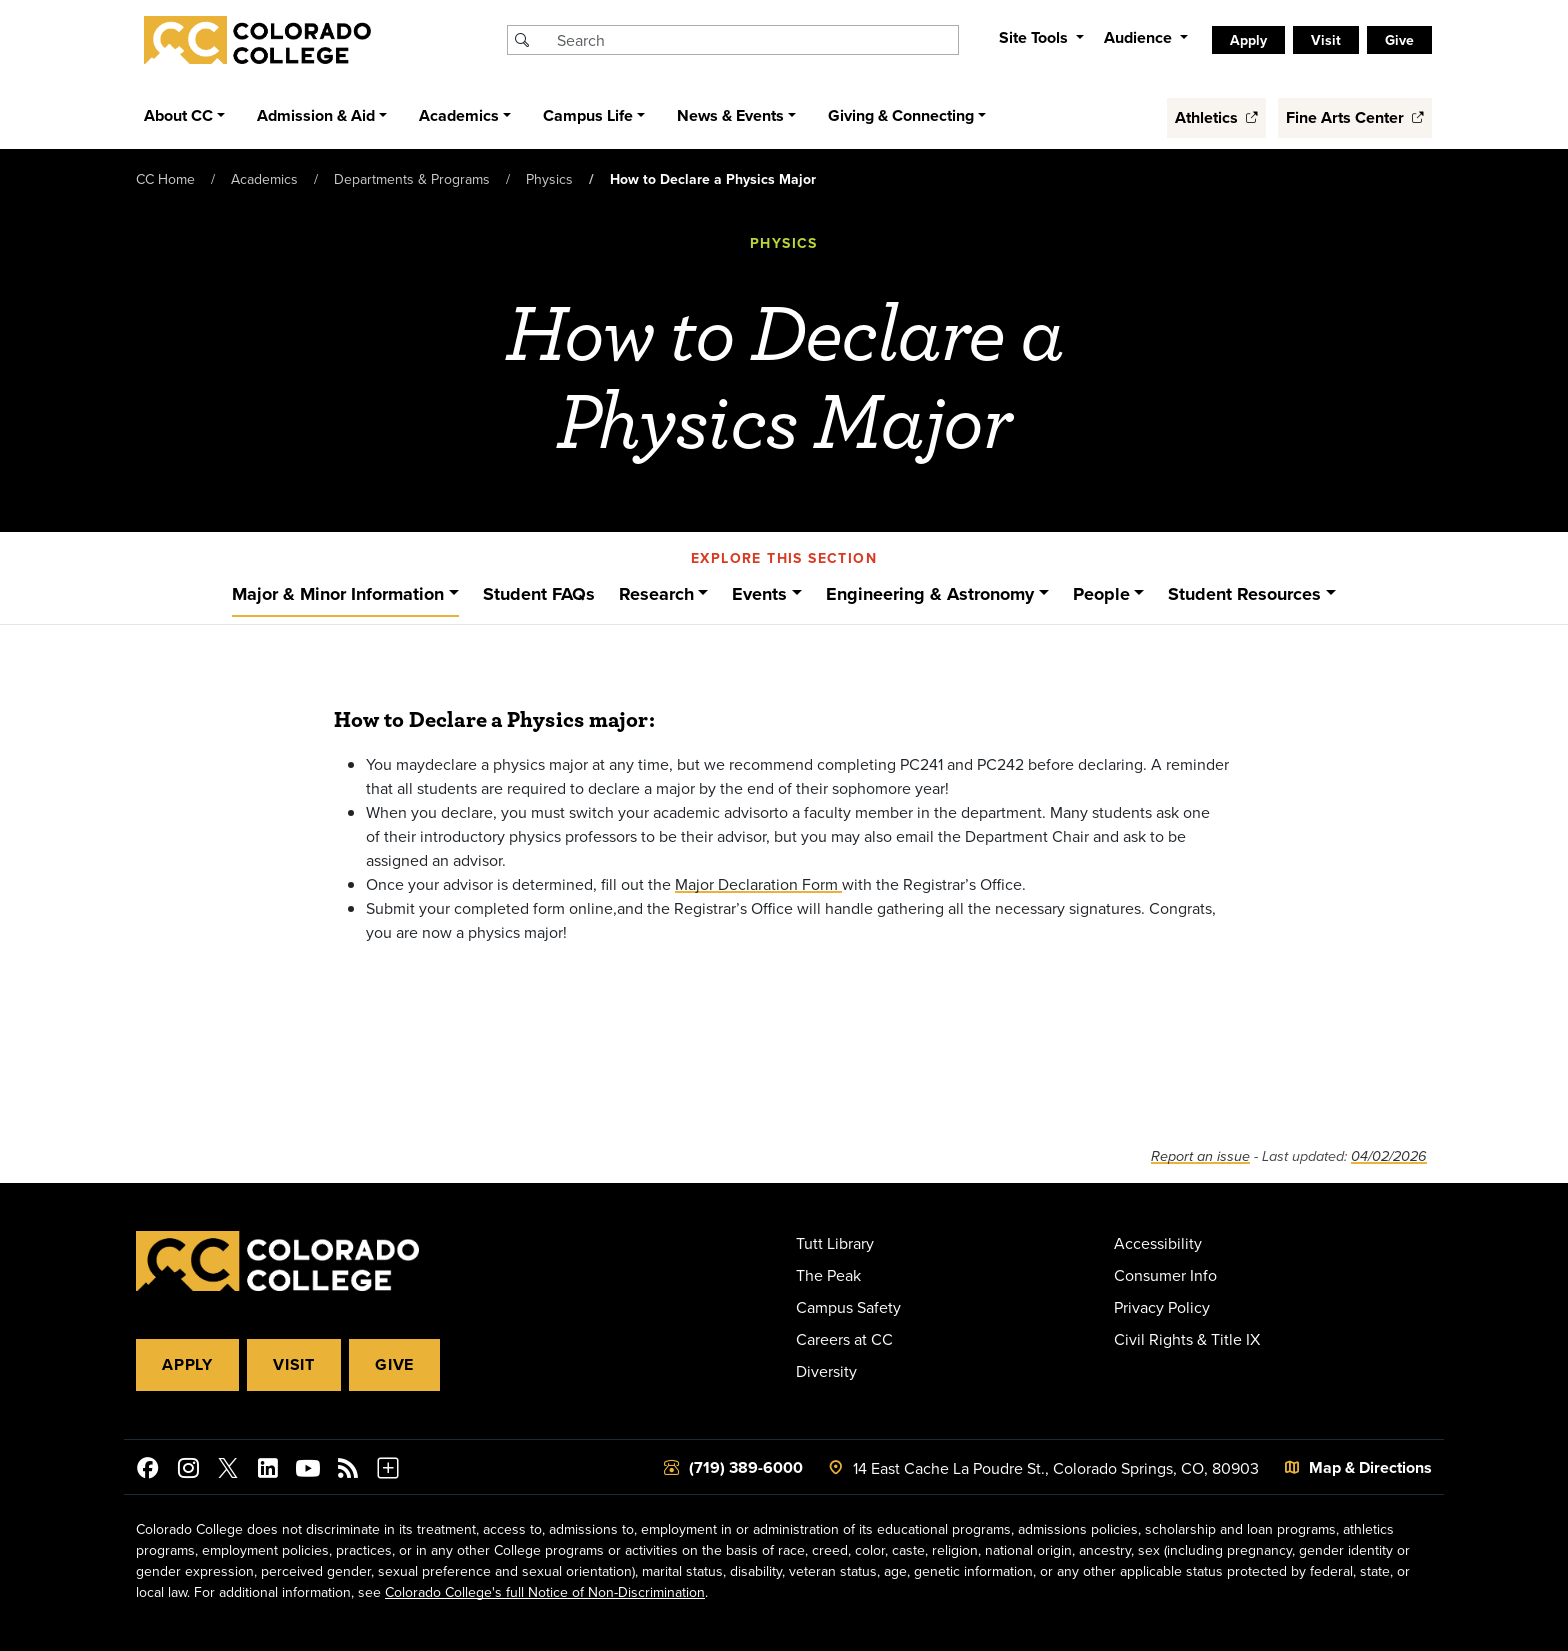 Image resolution: width=1568 pixels, height=1651 pixels. What do you see at coordinates (901, 115) in the screenshot?
I see `Giving & Connecting [button]` at bounding box center [901, 115].